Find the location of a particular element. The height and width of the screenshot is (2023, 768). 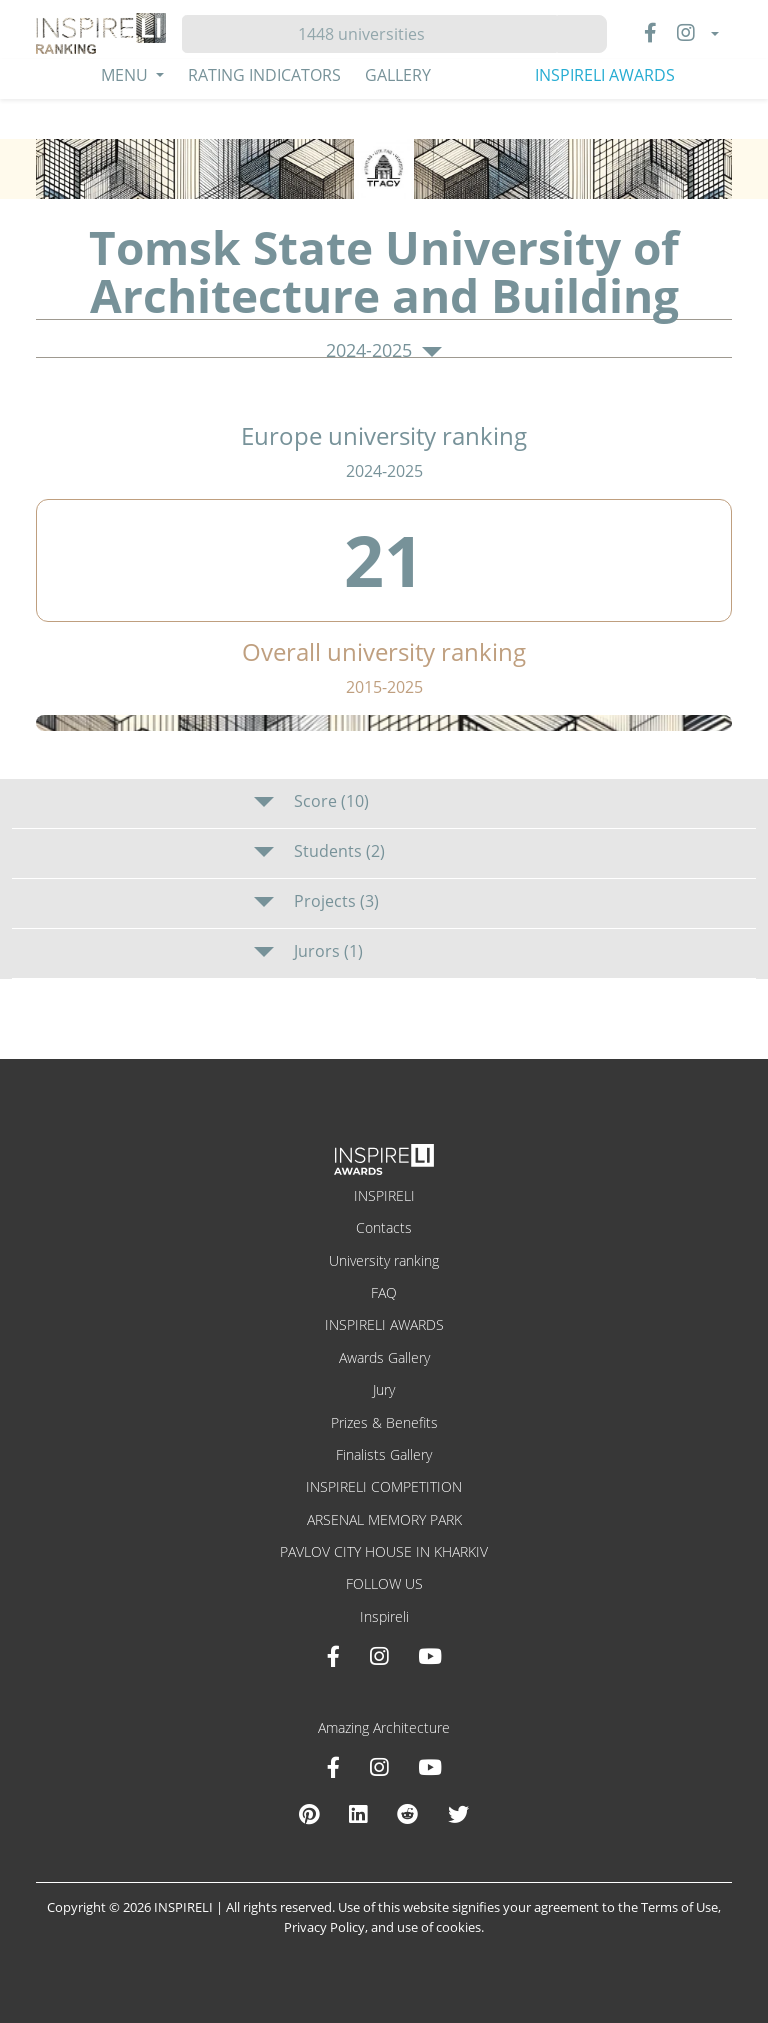

Contacts is located at coordinates (384, 1227).